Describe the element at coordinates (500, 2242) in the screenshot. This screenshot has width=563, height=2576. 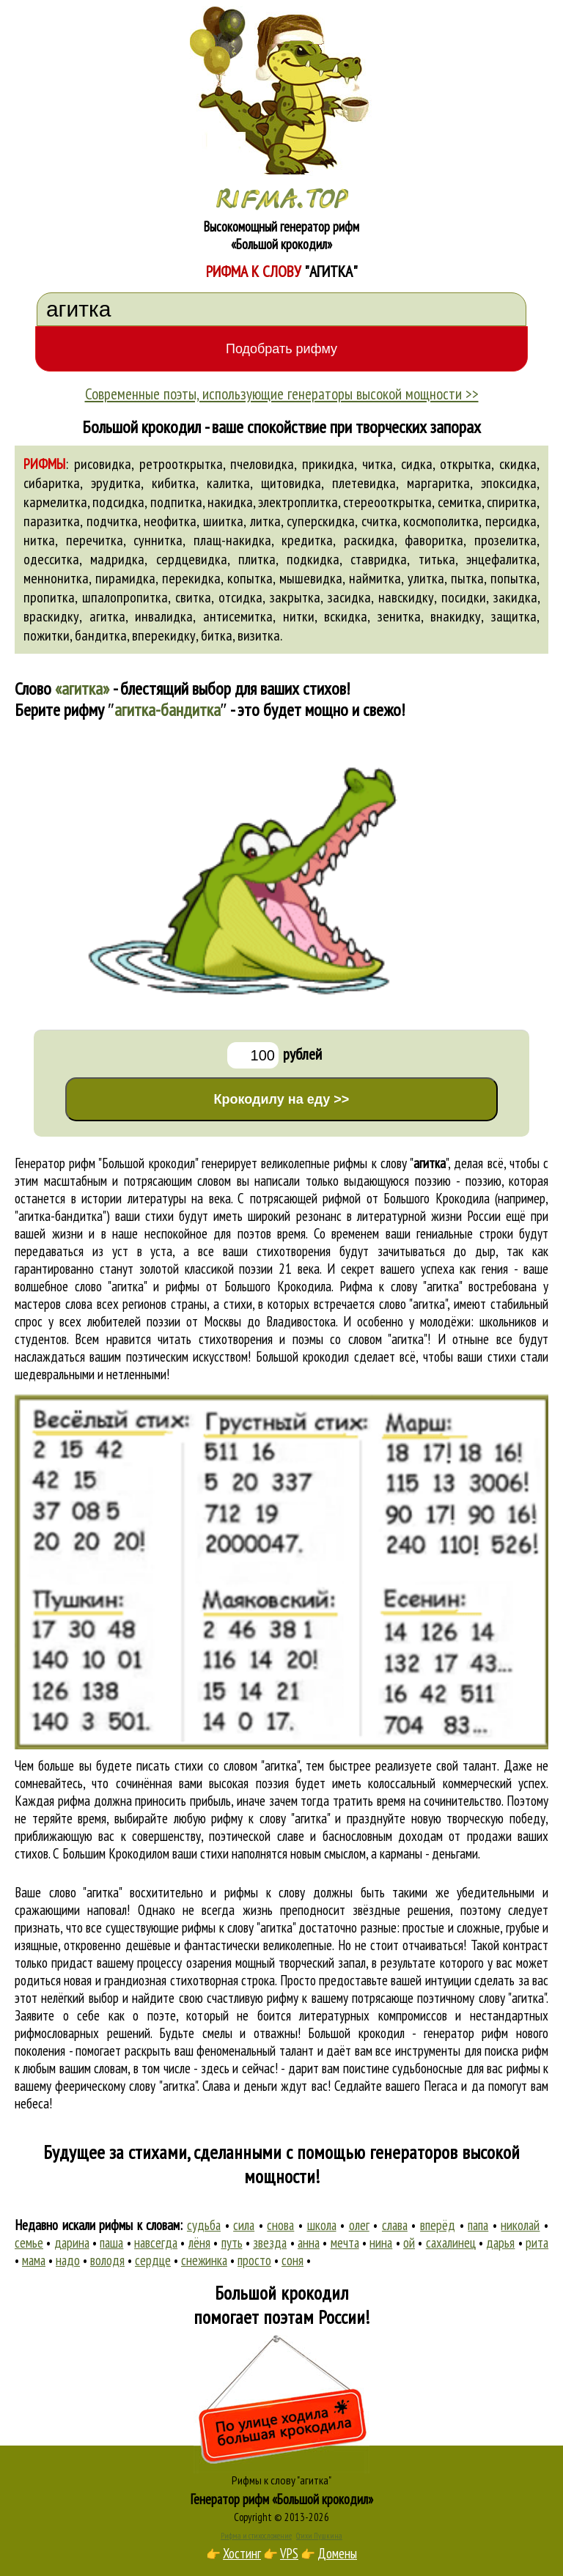
I see `дарья` at that location.